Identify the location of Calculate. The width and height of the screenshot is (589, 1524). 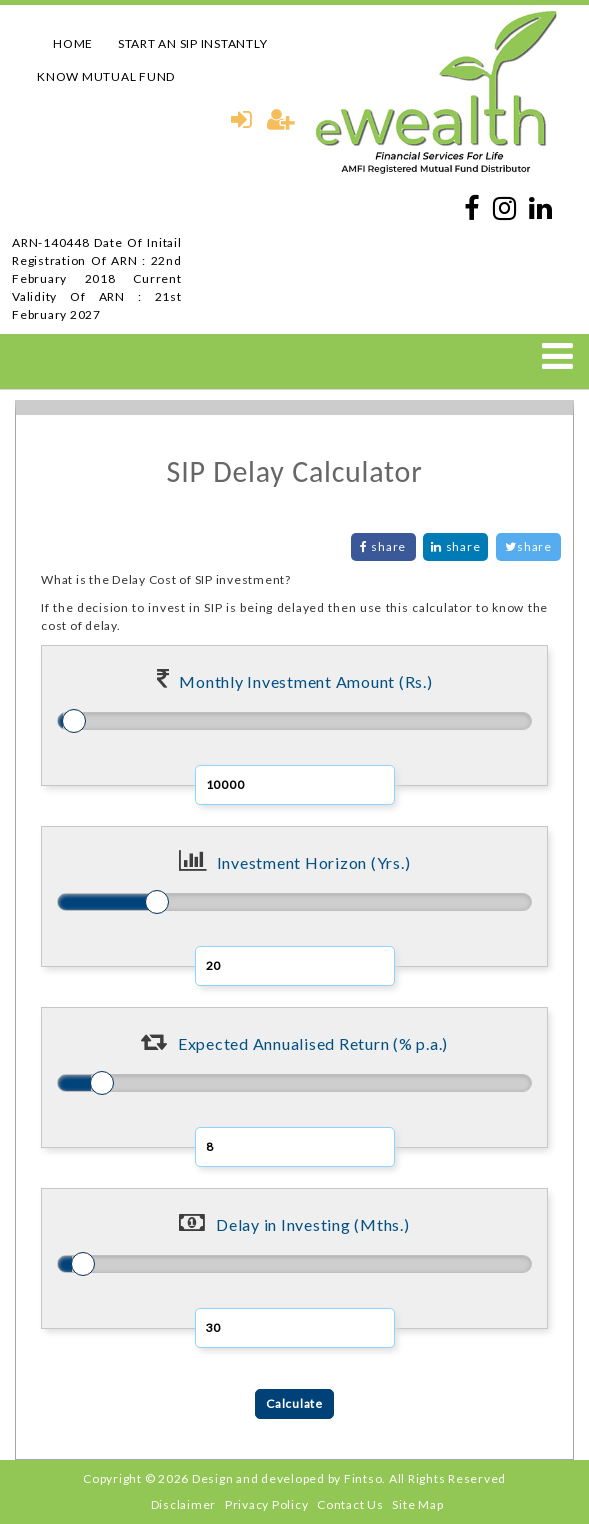
(294, 1403).